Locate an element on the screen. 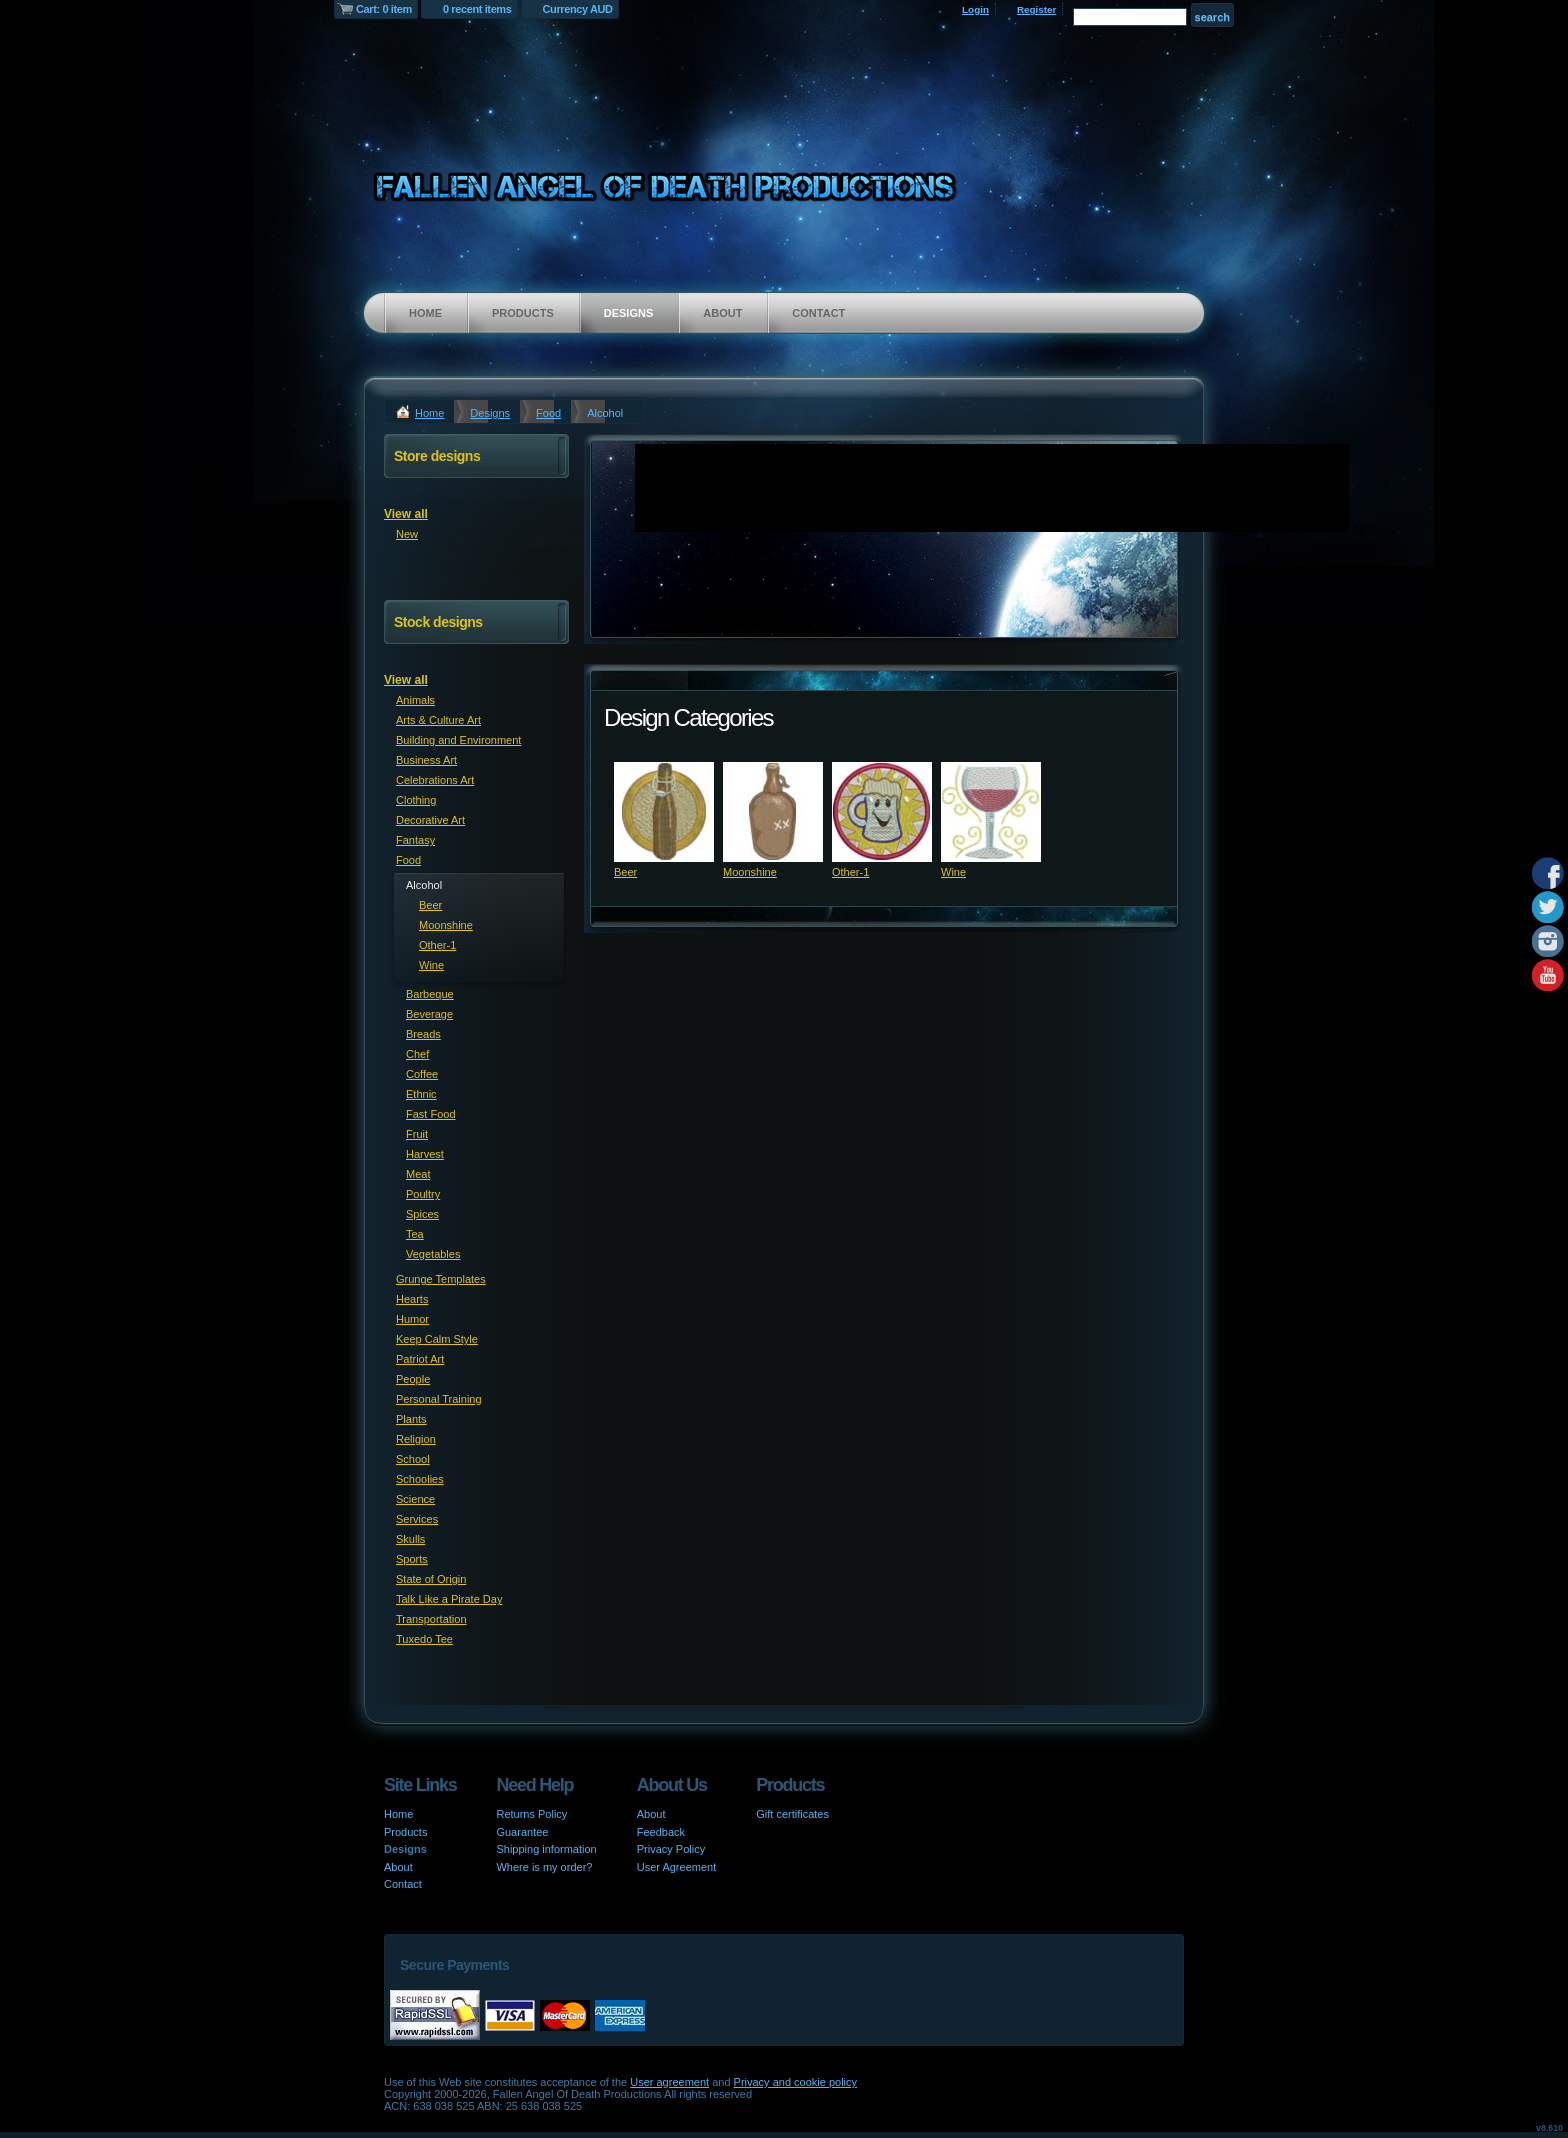 This screenshot has height=2138, width=1568. Fast Food is located at coordinates (431, 1114).